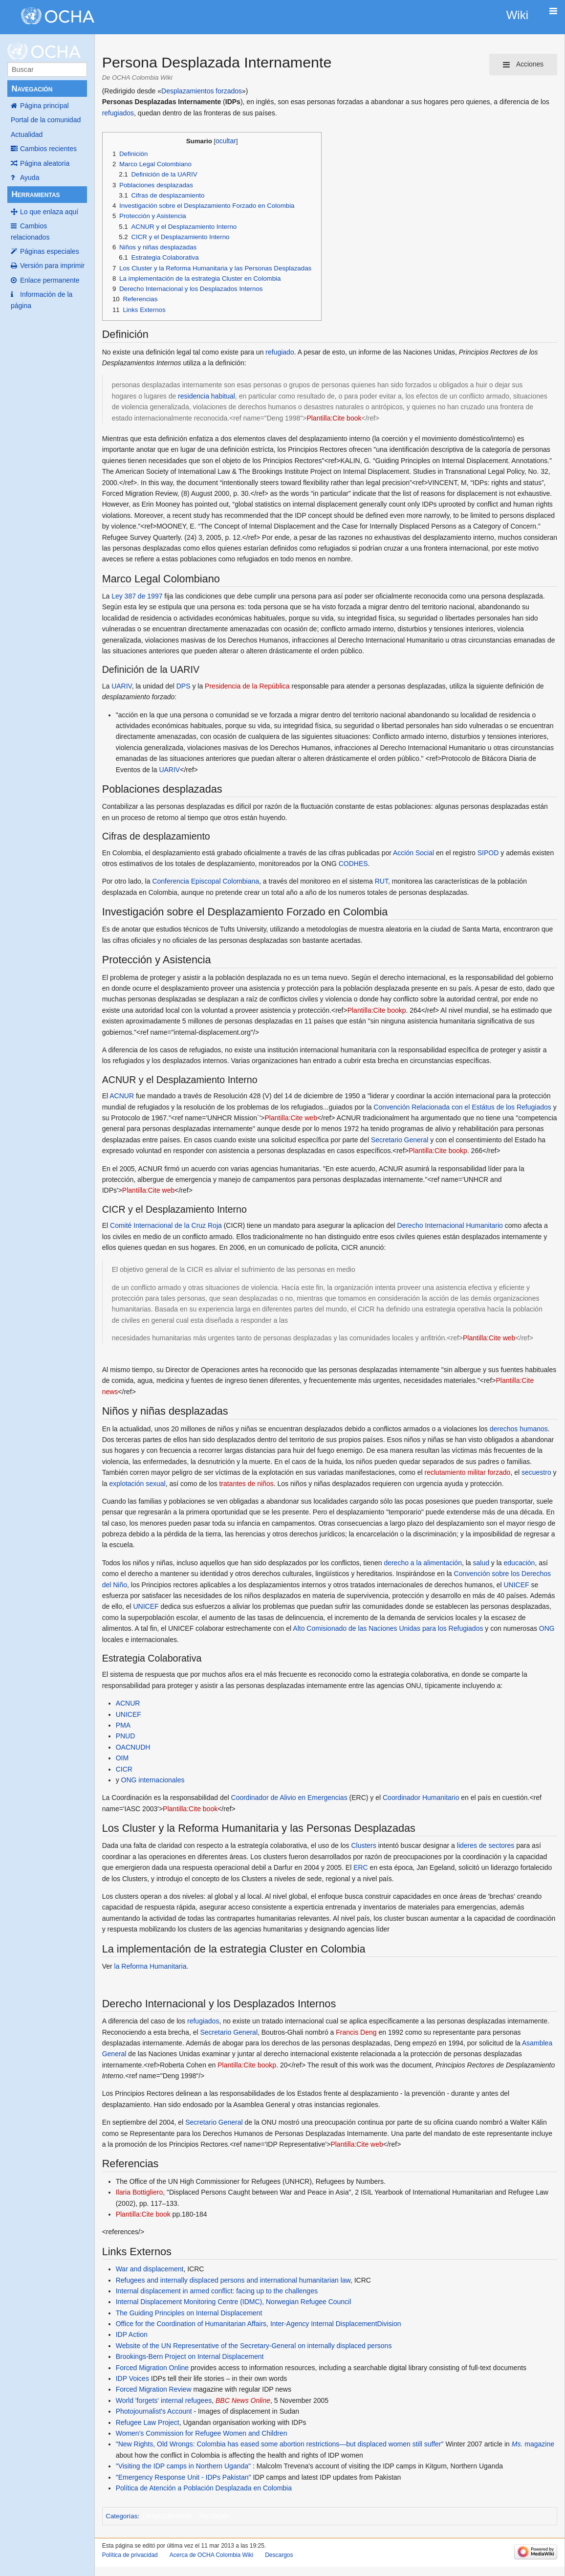 The image size is (565, 2576). What do you see at coordinates (243, 2400) in the screenshot?
I see `BBC News Online` at bounding box center [243, 2400].